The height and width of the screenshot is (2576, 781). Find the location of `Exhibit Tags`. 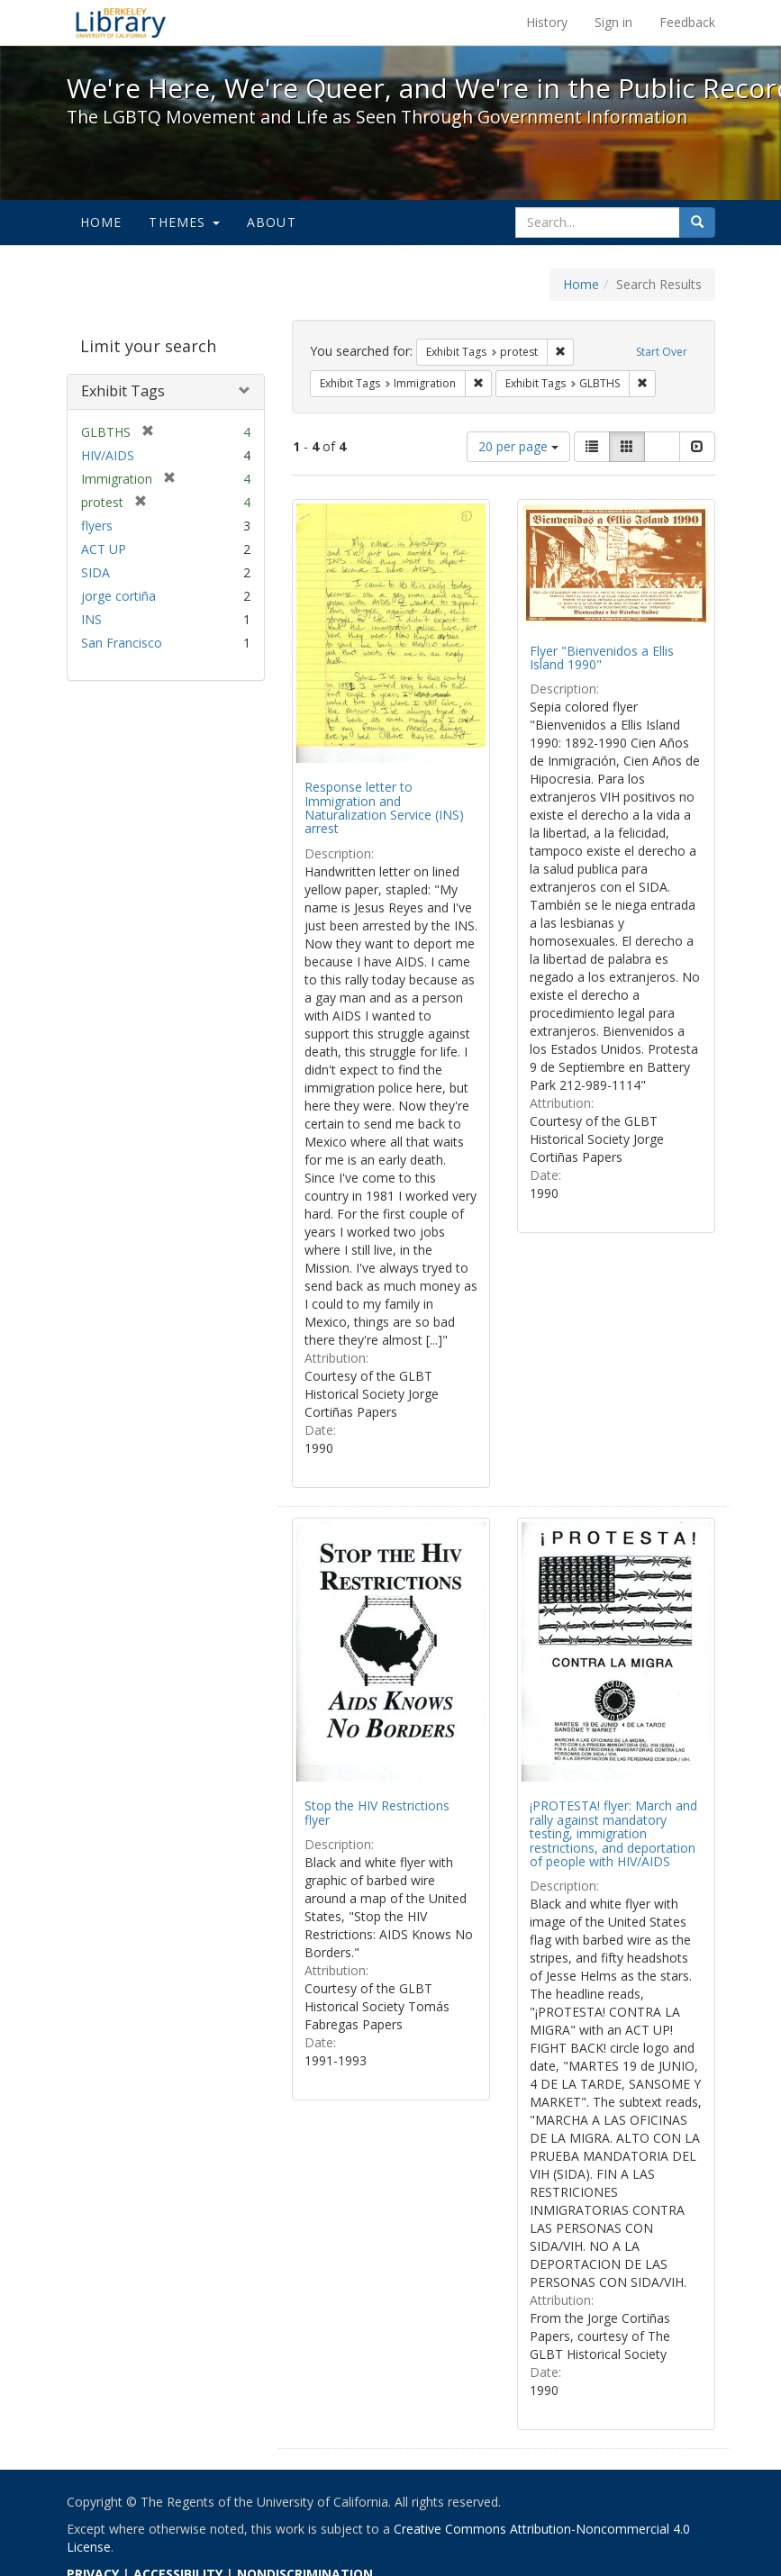

Exhibit Tags is located at coordinates (123, 391).